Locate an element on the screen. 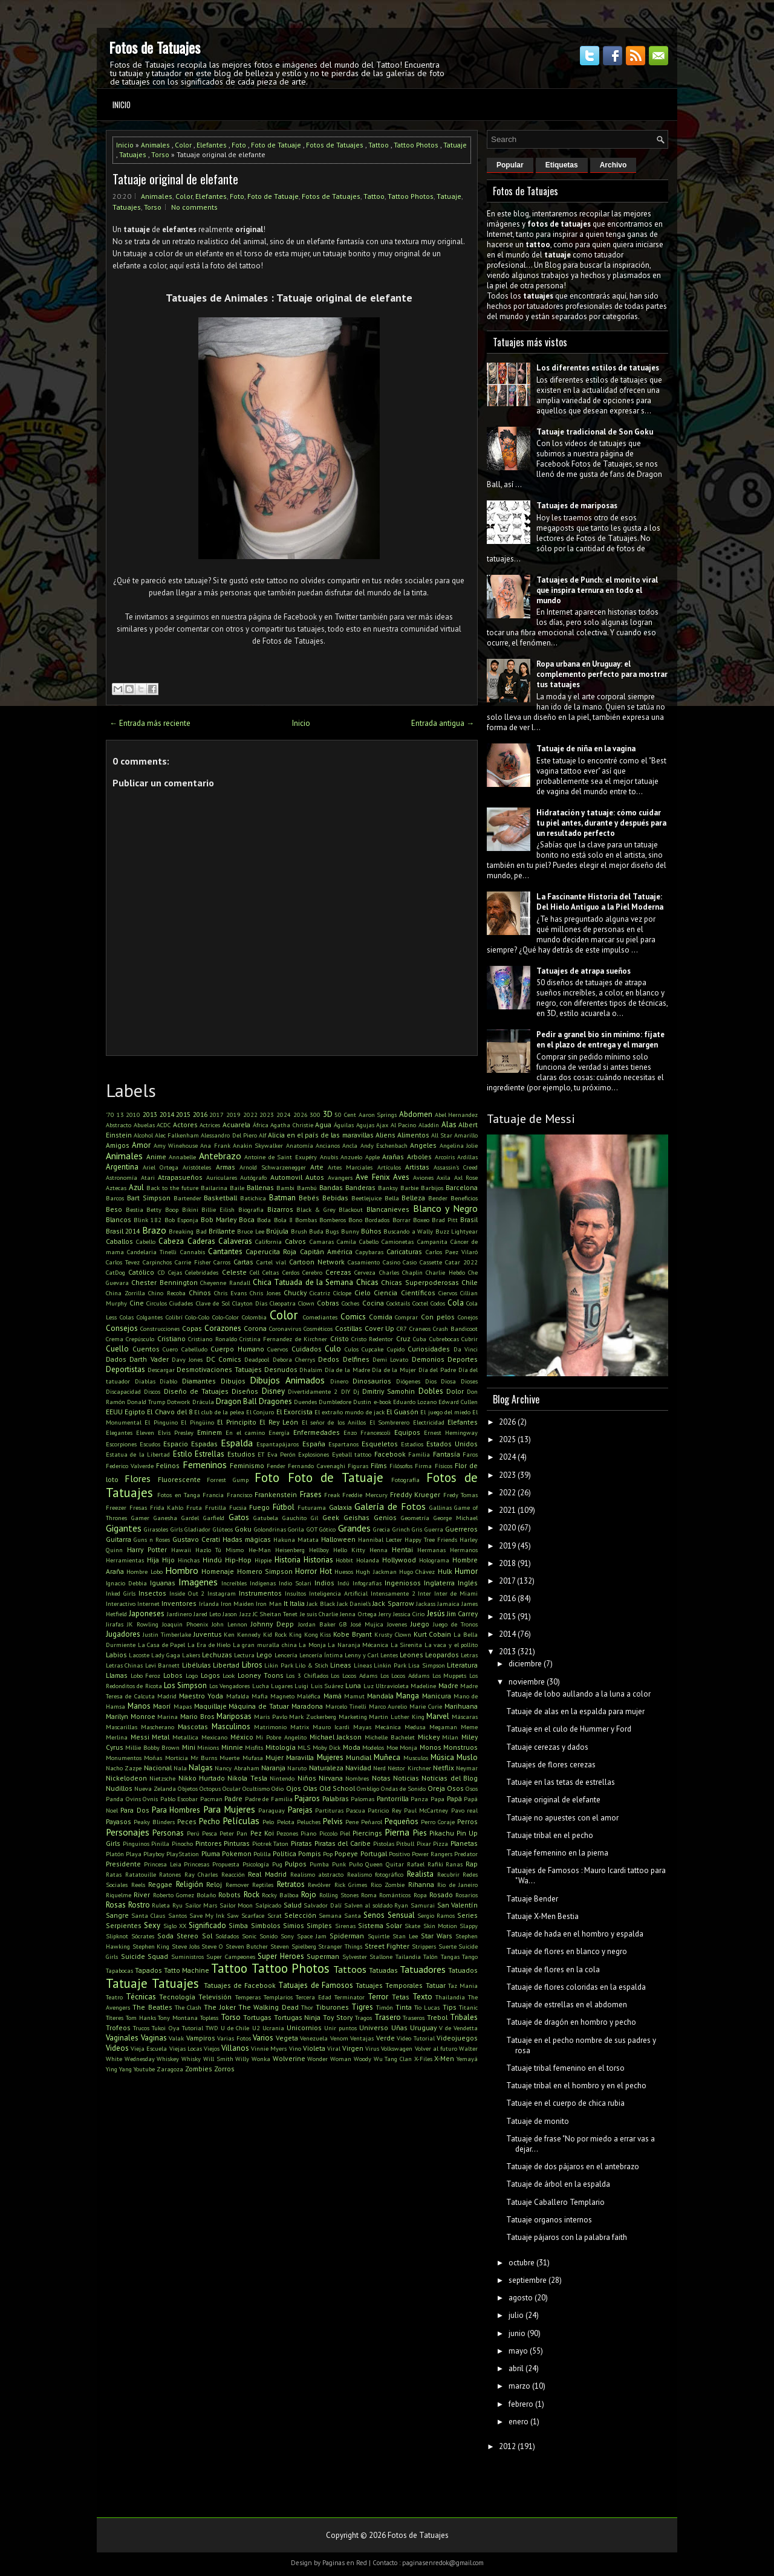 The height and width of the screenshot is (2576, 774). Hombre Lobo is located at coordinates (144, 1571).